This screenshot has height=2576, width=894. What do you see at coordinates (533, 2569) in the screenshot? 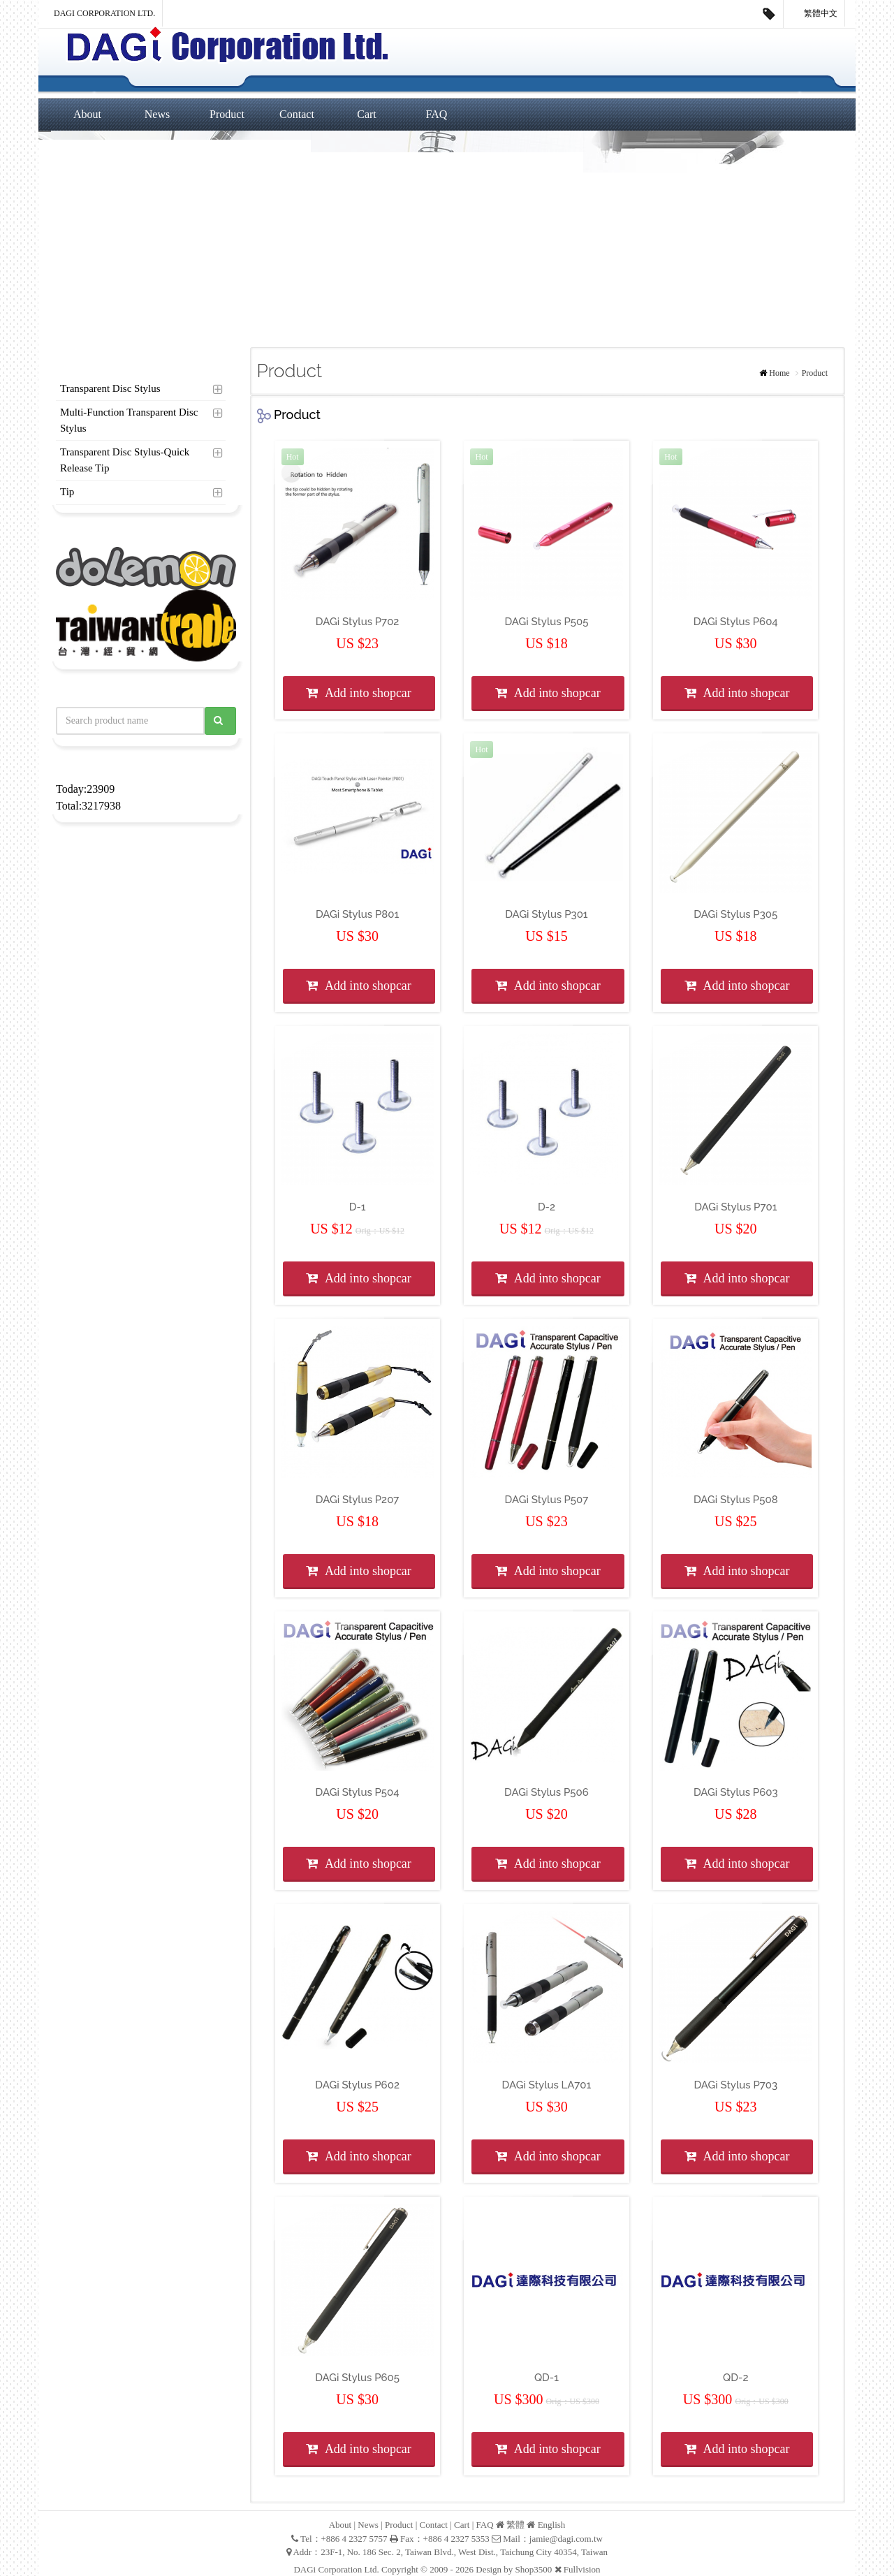
I see `Shop3500` at bounding box center [533, 2569].